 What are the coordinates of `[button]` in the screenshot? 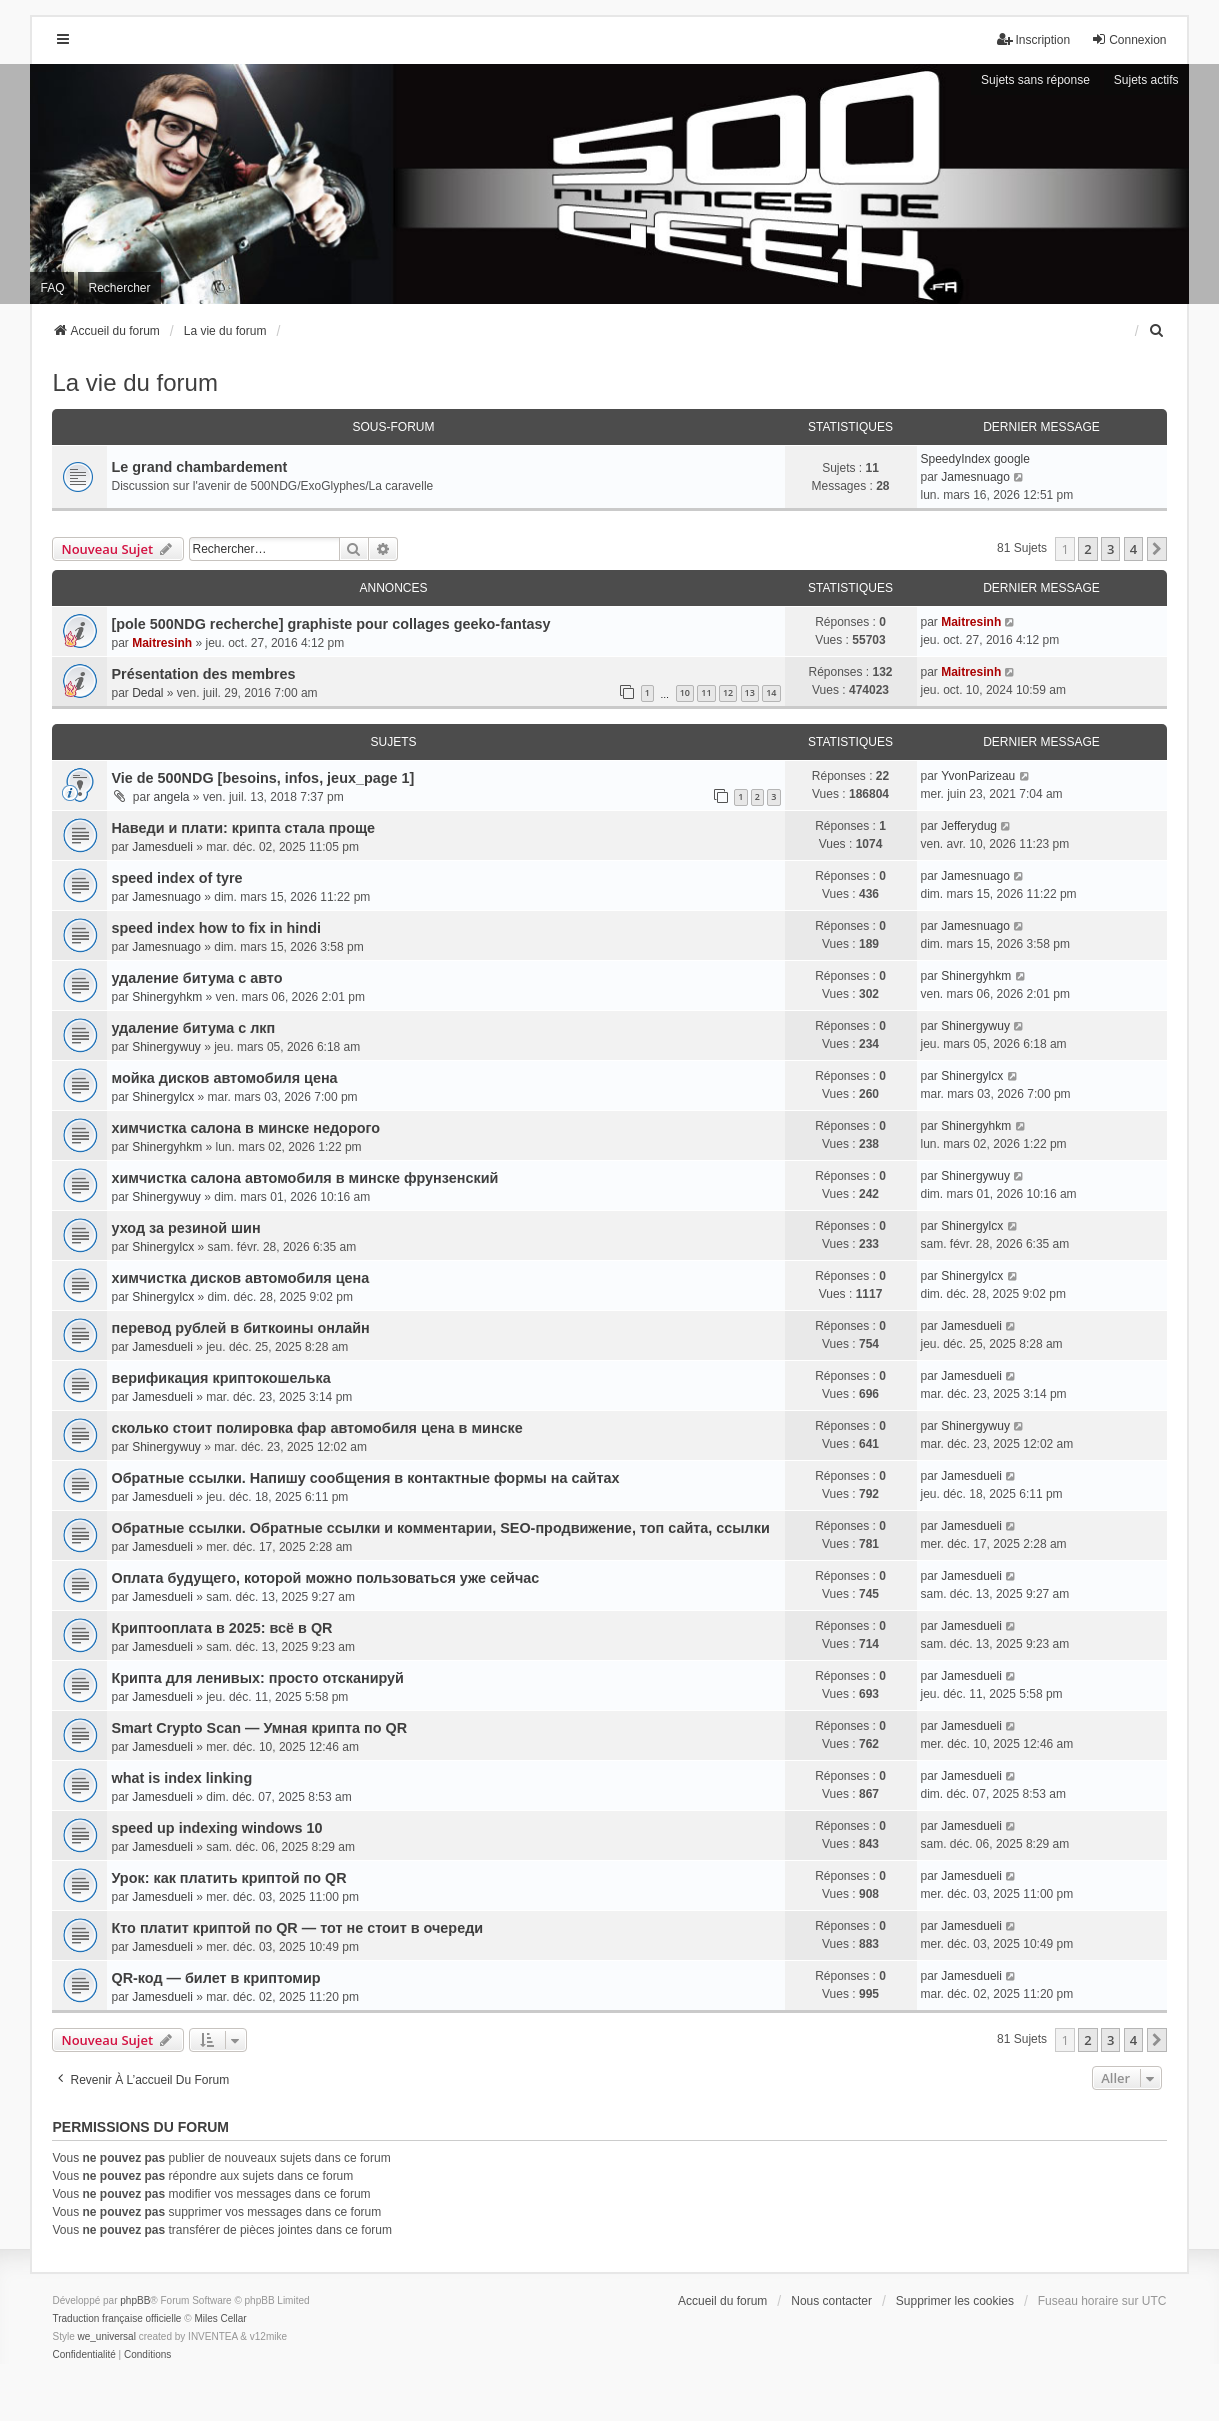 It's located at (1157, 549).